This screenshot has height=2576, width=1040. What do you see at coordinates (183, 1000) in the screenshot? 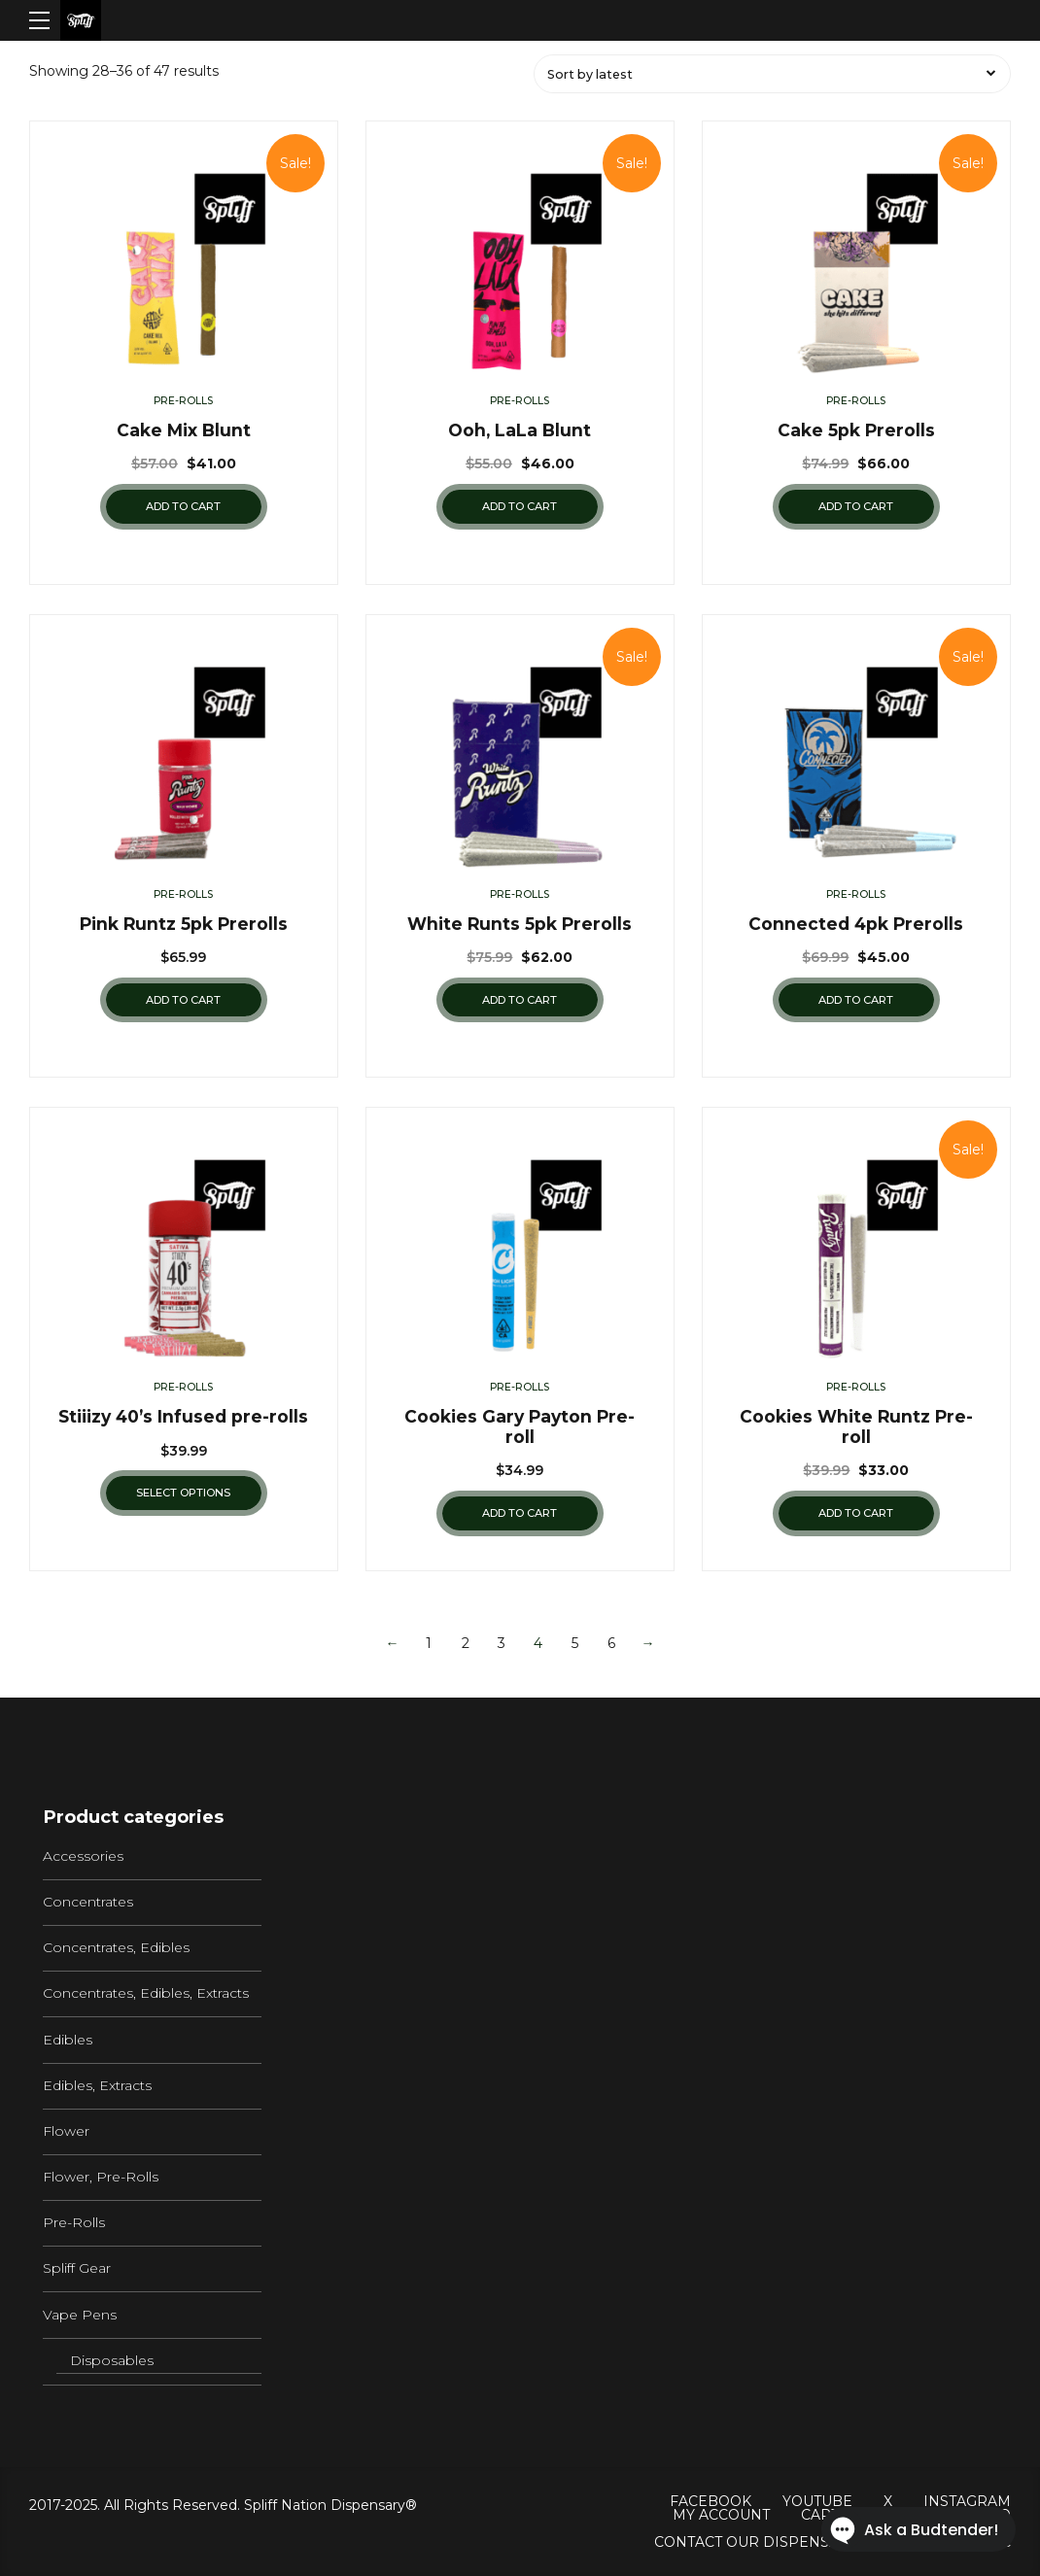
I see `Add to cart [Add “Pink Runtz 5pk Prerolls” to your cart]` at bounding box center [183, 1000].